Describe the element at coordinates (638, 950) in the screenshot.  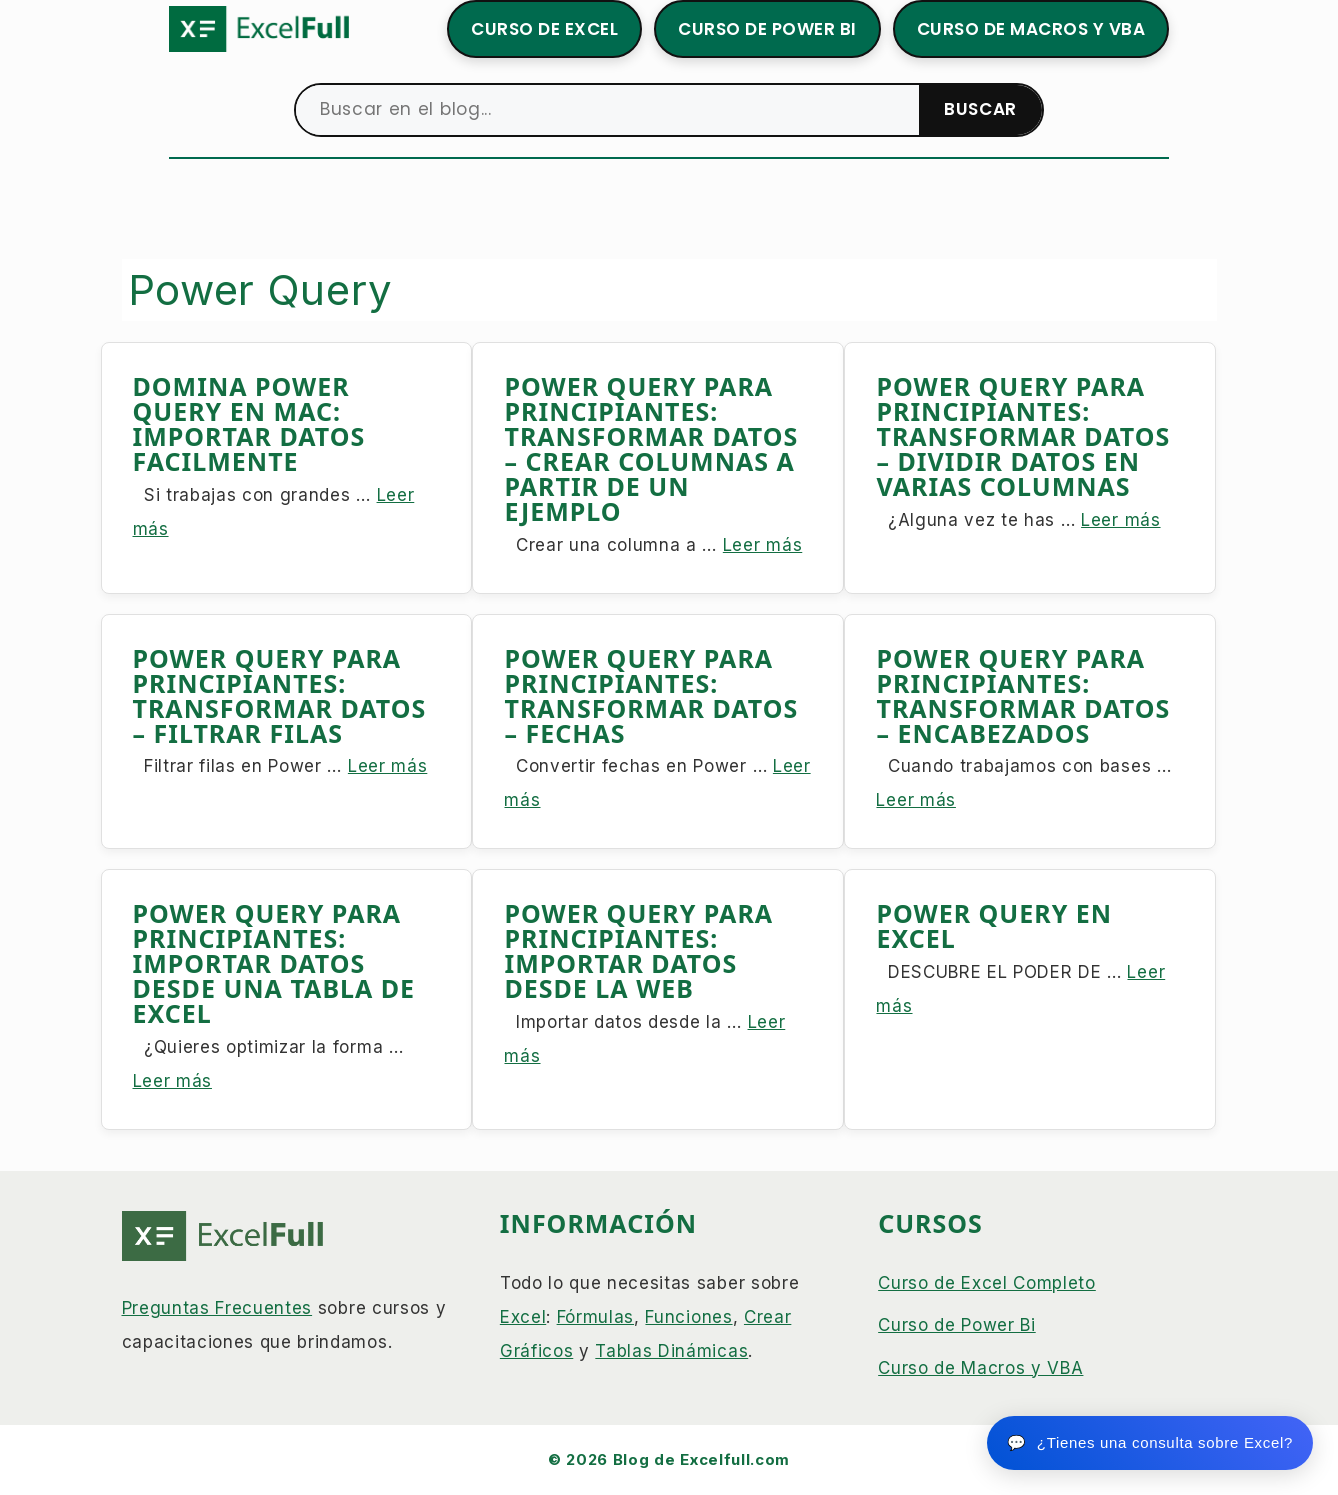
I see `POWER QUERY PARA PRINCIPIANTES: IMPORTAR DATOS DESDE LA WEB` at that location.